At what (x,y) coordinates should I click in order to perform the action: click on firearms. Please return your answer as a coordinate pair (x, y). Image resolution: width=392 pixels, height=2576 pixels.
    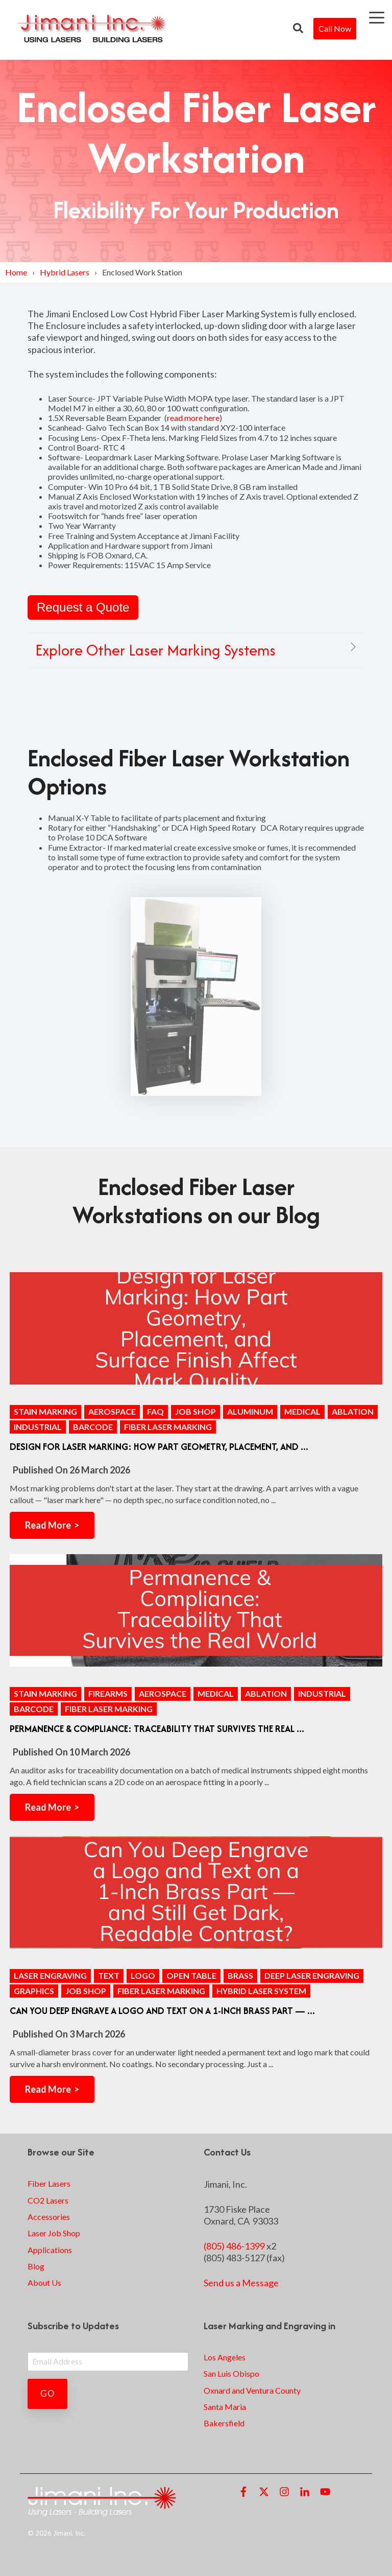
    Looking at the image, I should click on (108, 1693).